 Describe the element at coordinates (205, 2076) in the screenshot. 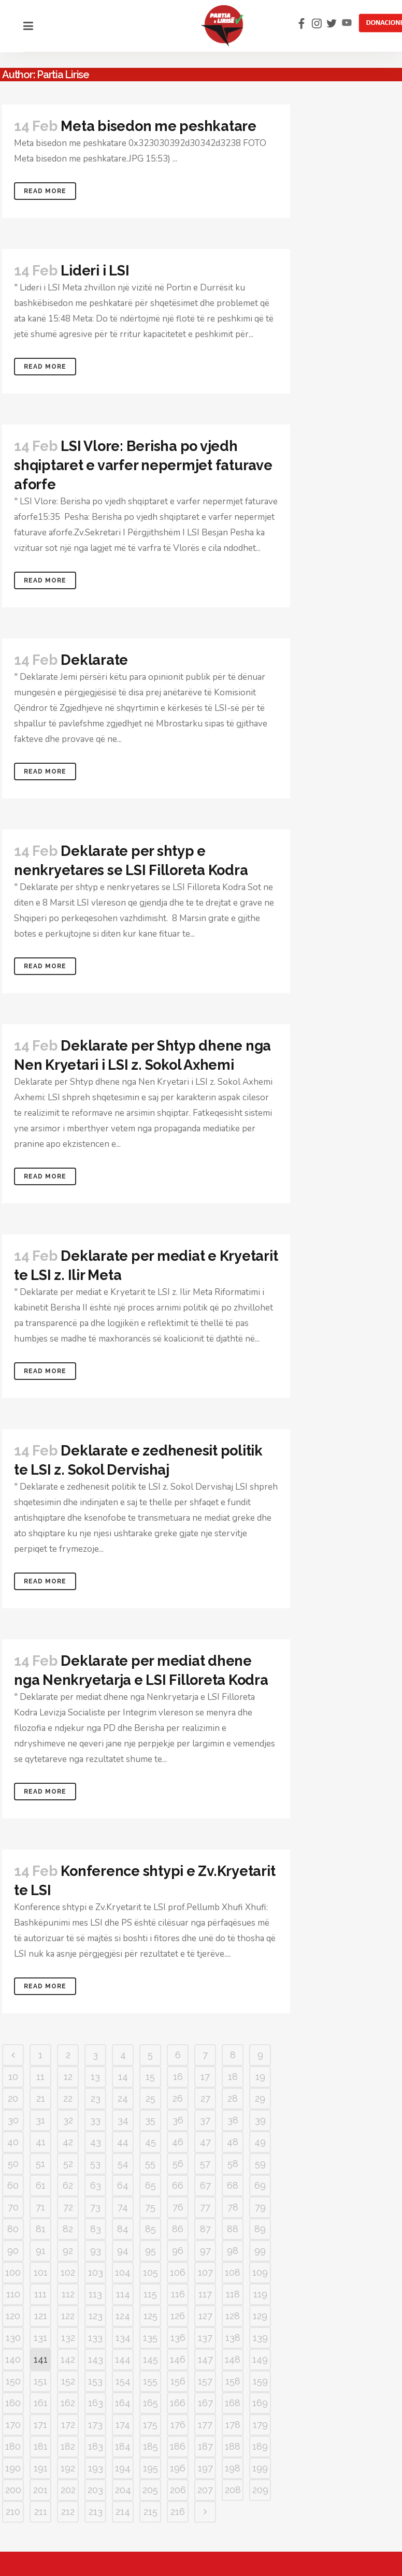

I see `17` at that location.